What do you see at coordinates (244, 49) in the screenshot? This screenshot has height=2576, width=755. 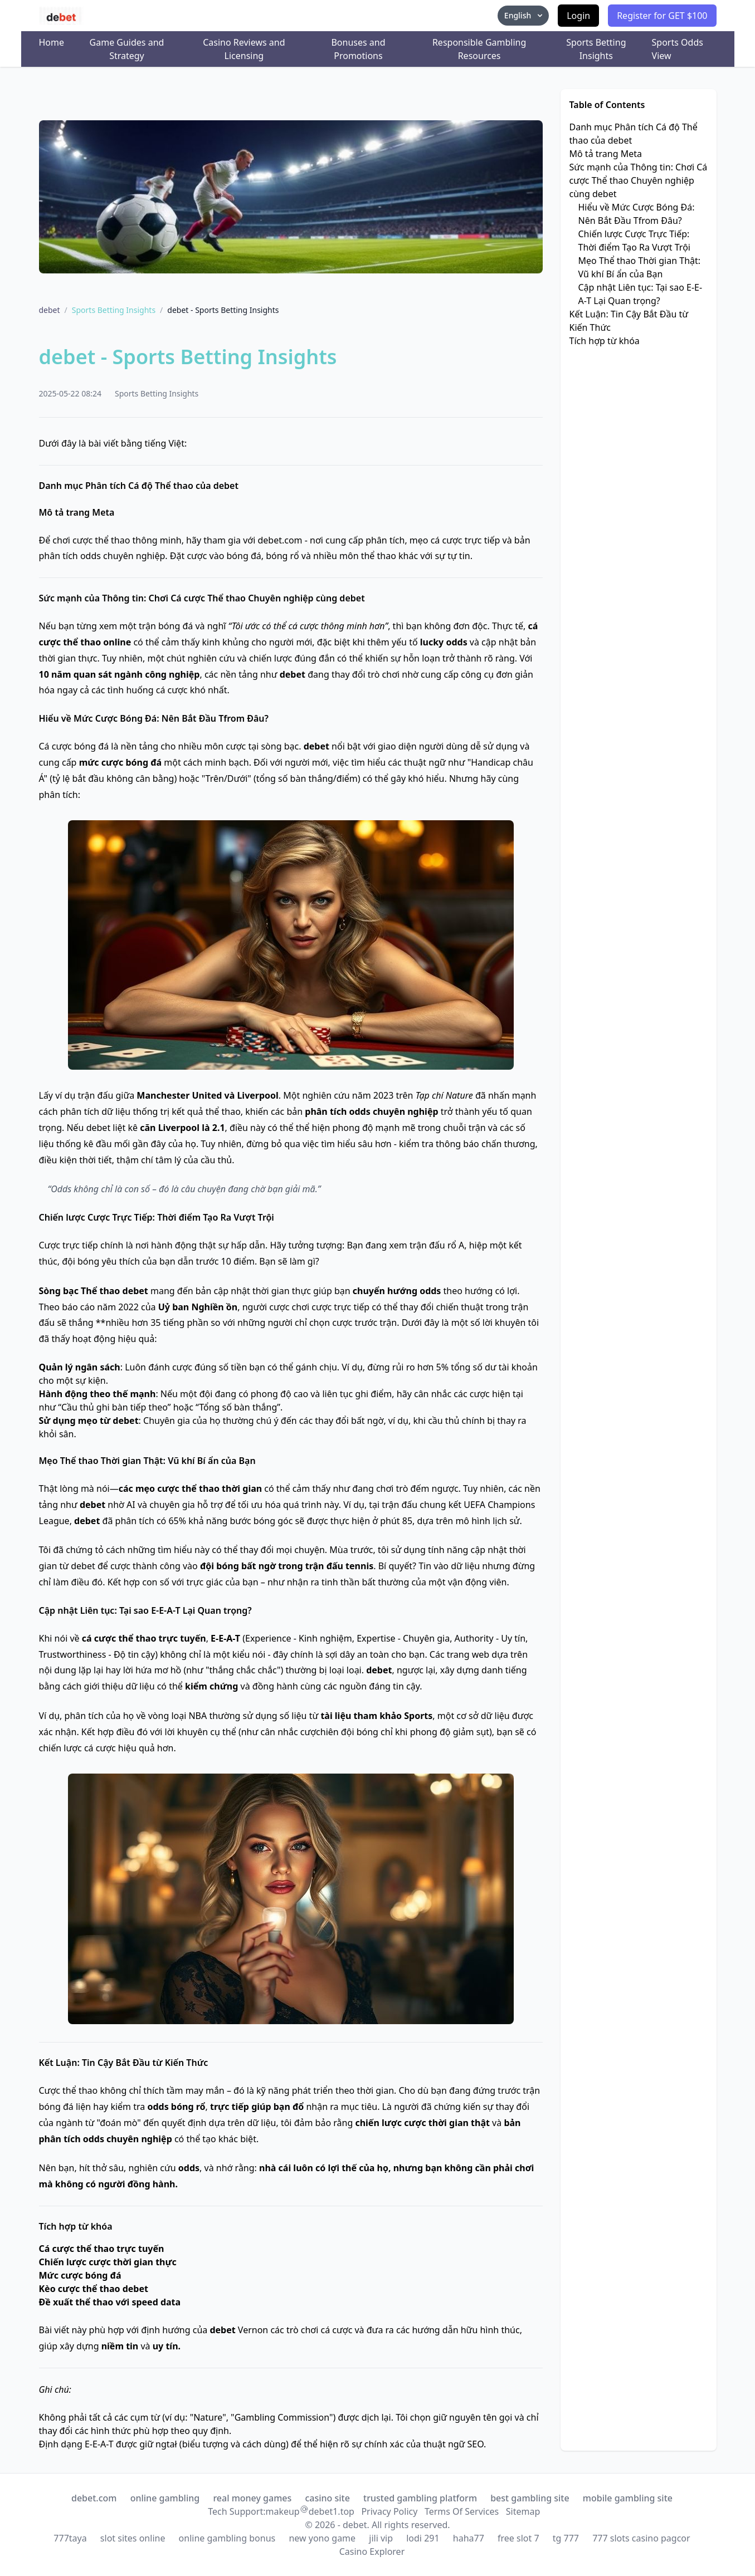 I see `Casino Reviews and Licensing` at bounding box center [244, 49].